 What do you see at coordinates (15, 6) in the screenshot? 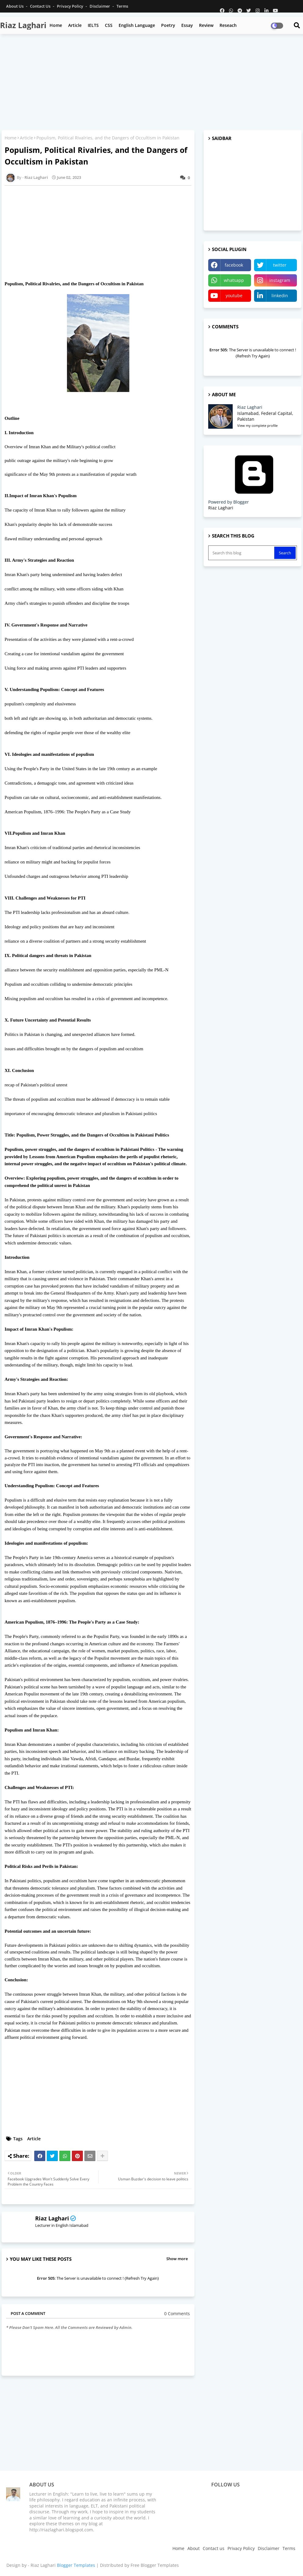
I see `About Us` at bounding box center [15, 6].